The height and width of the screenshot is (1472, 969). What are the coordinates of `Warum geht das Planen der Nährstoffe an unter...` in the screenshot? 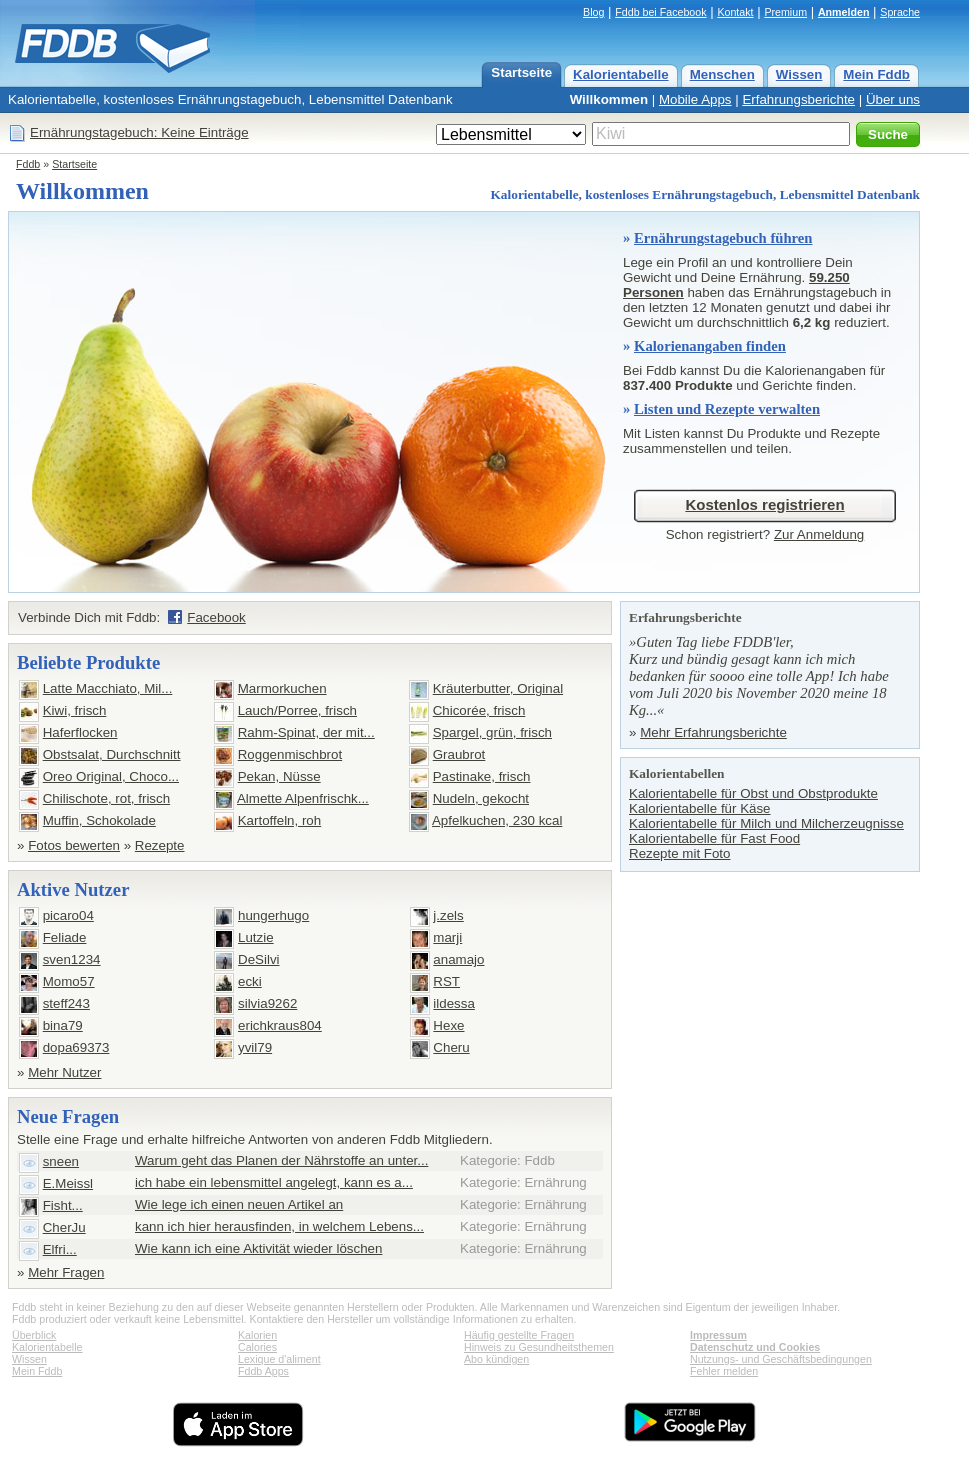 It's located at (281, 1160).